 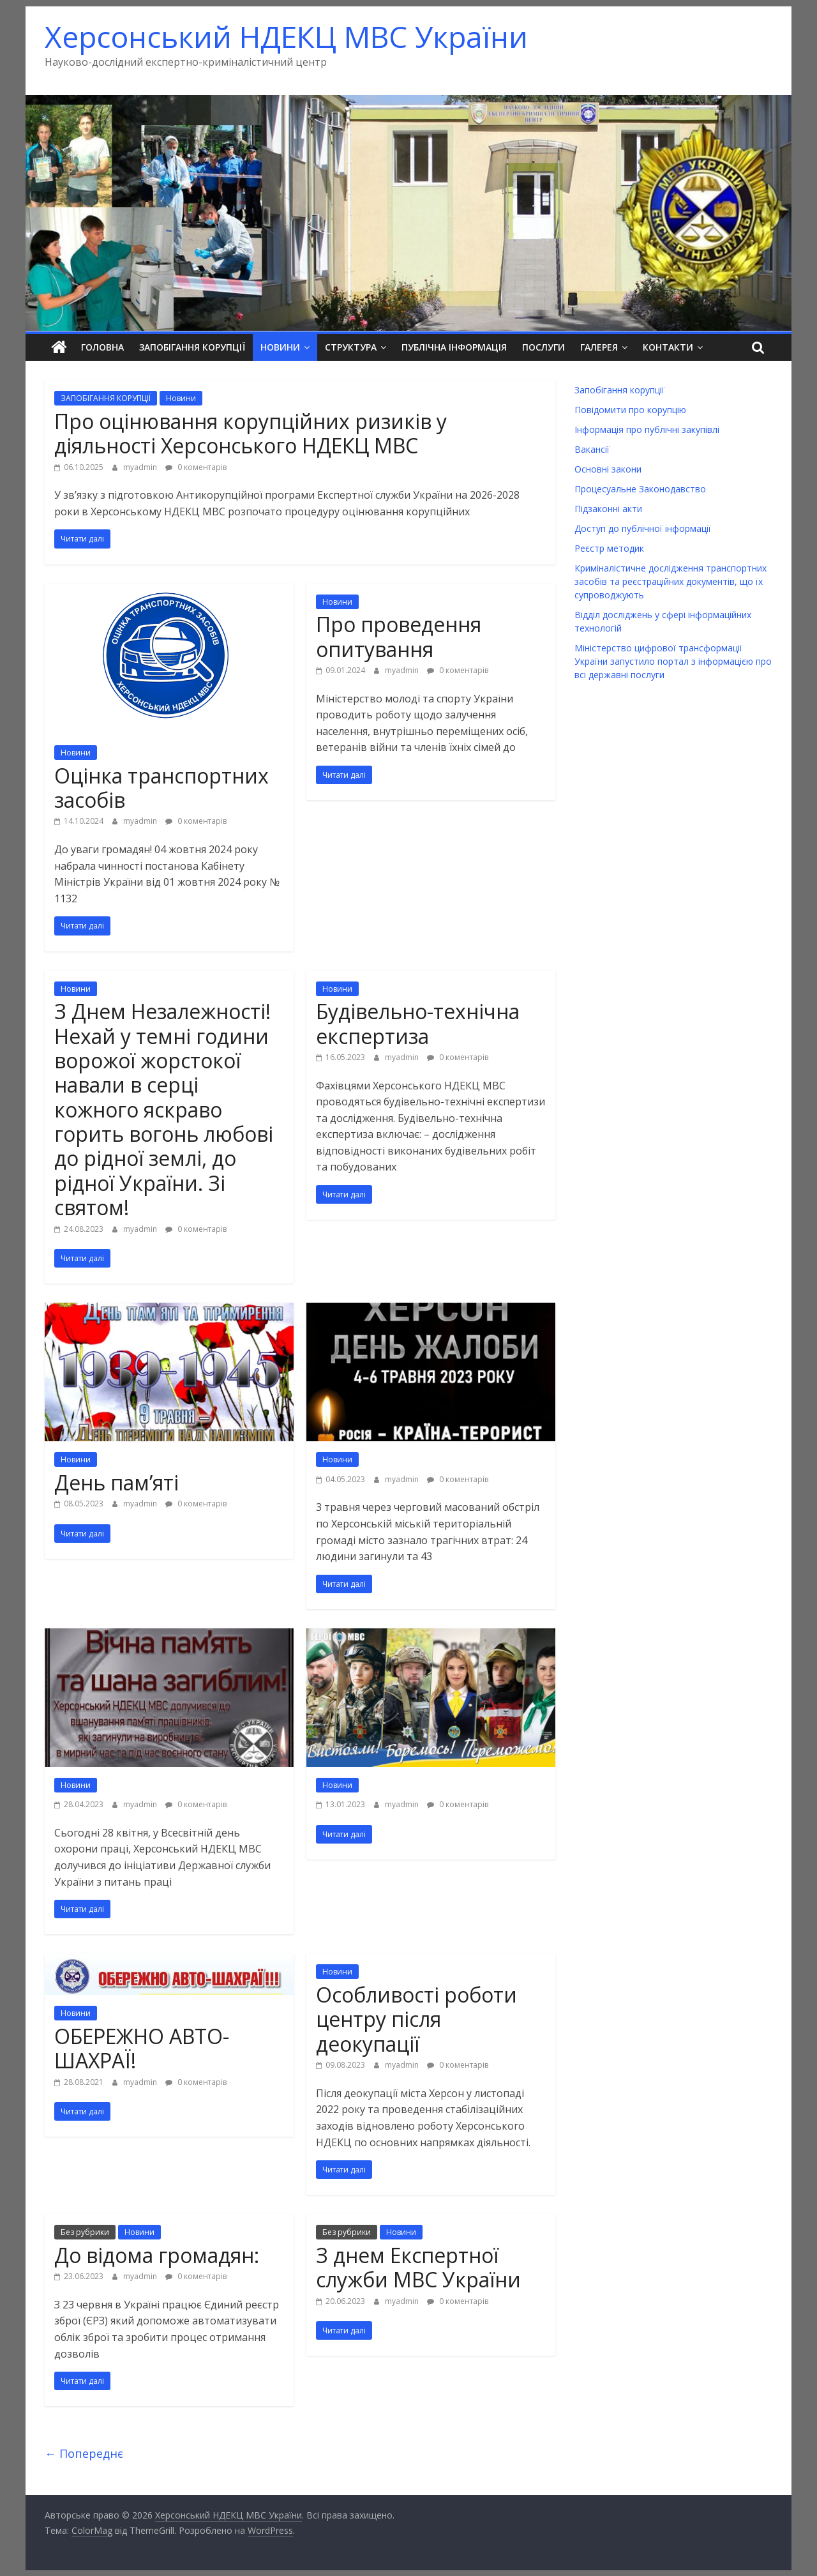 What do you see at coordinates (646, 429) in the screenshot?
I see `Інформація про публічні закупівлі` at bounding box center [646, 429].